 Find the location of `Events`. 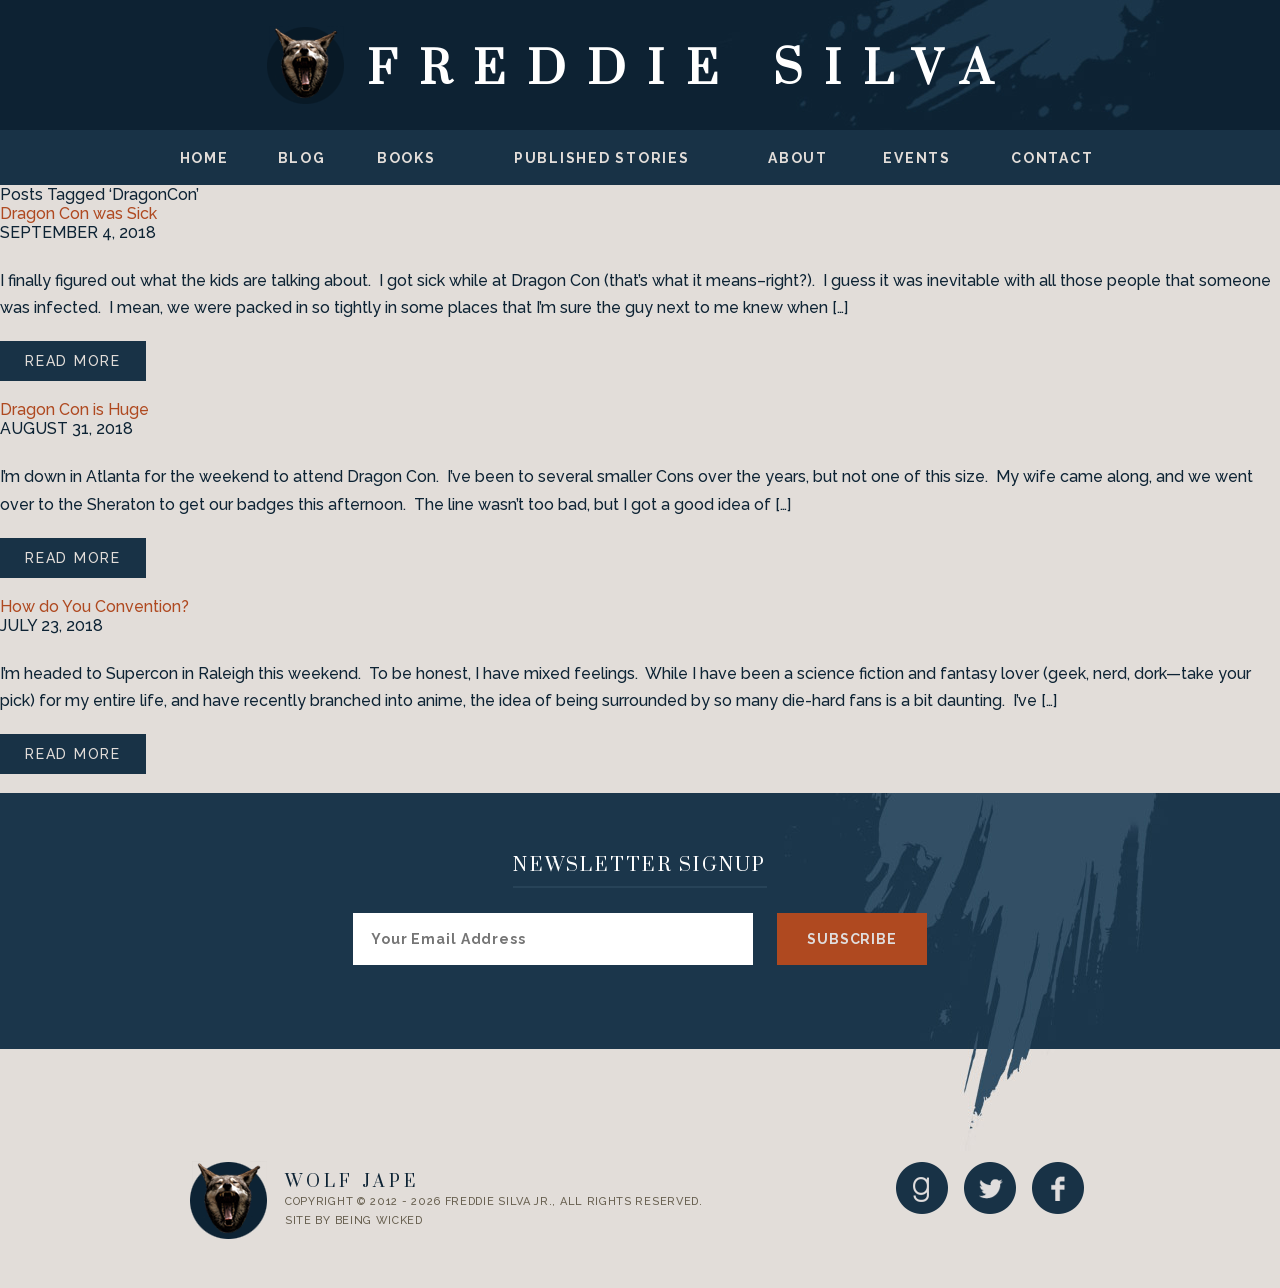

Events is located at coordinates (917, 158).